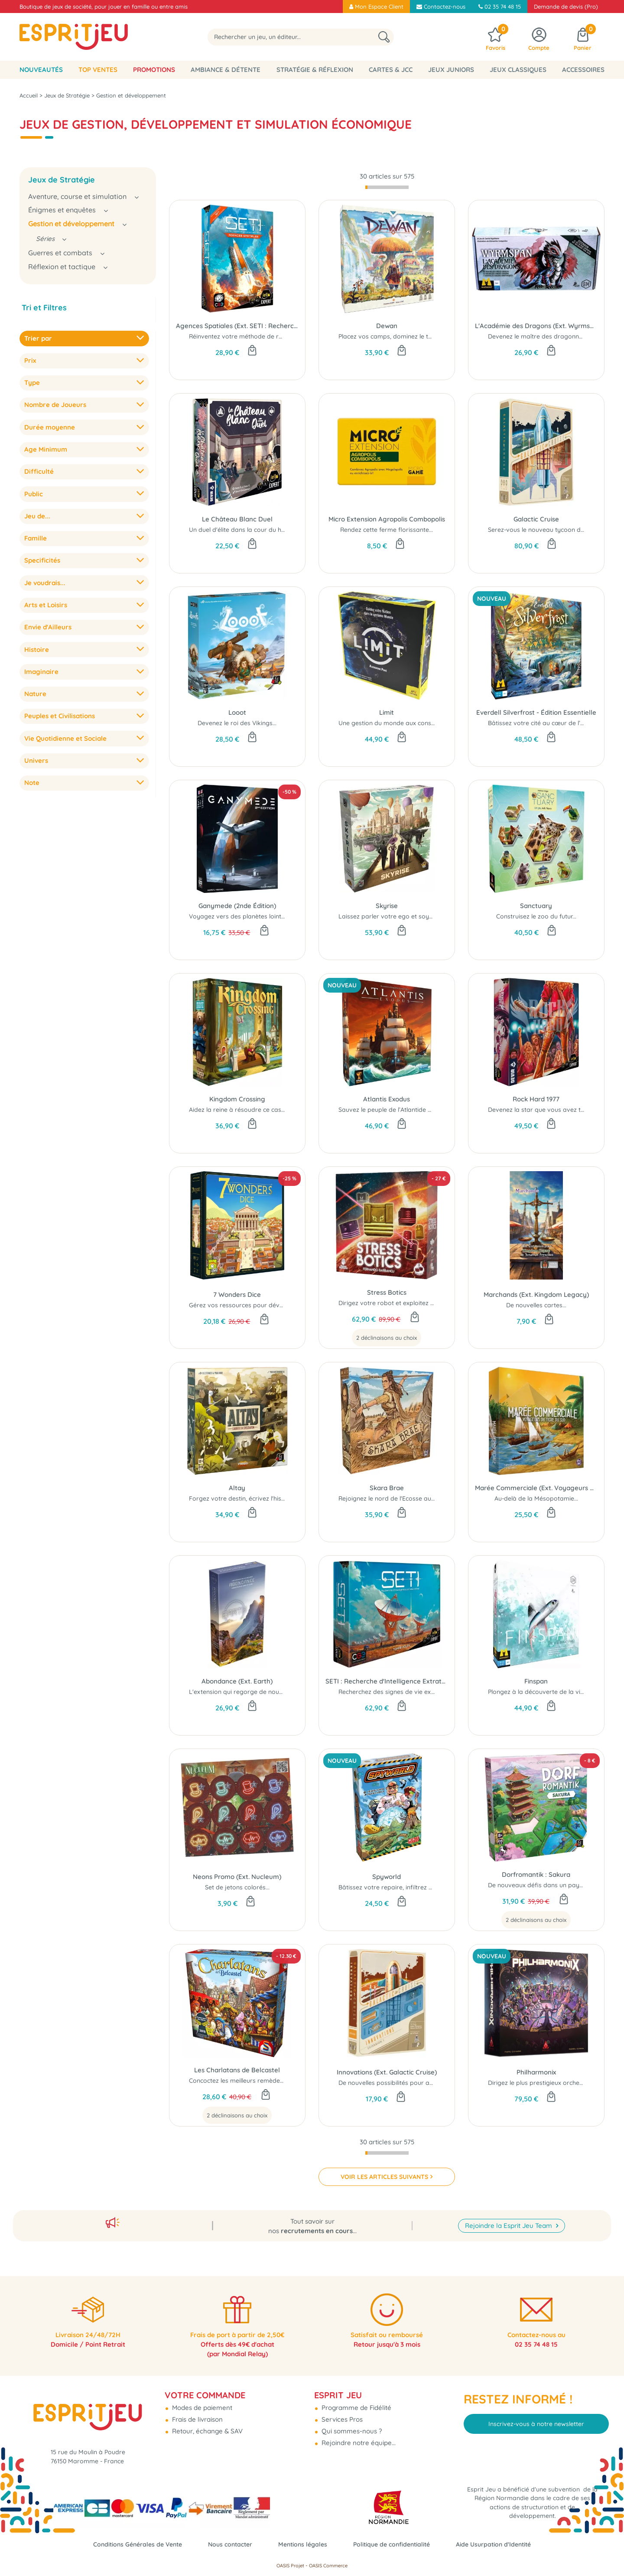 This screenshot has width=624, height=2576. Describe the element at coordinates (237, 712) in the screenshot. I see `Looot` at that location.